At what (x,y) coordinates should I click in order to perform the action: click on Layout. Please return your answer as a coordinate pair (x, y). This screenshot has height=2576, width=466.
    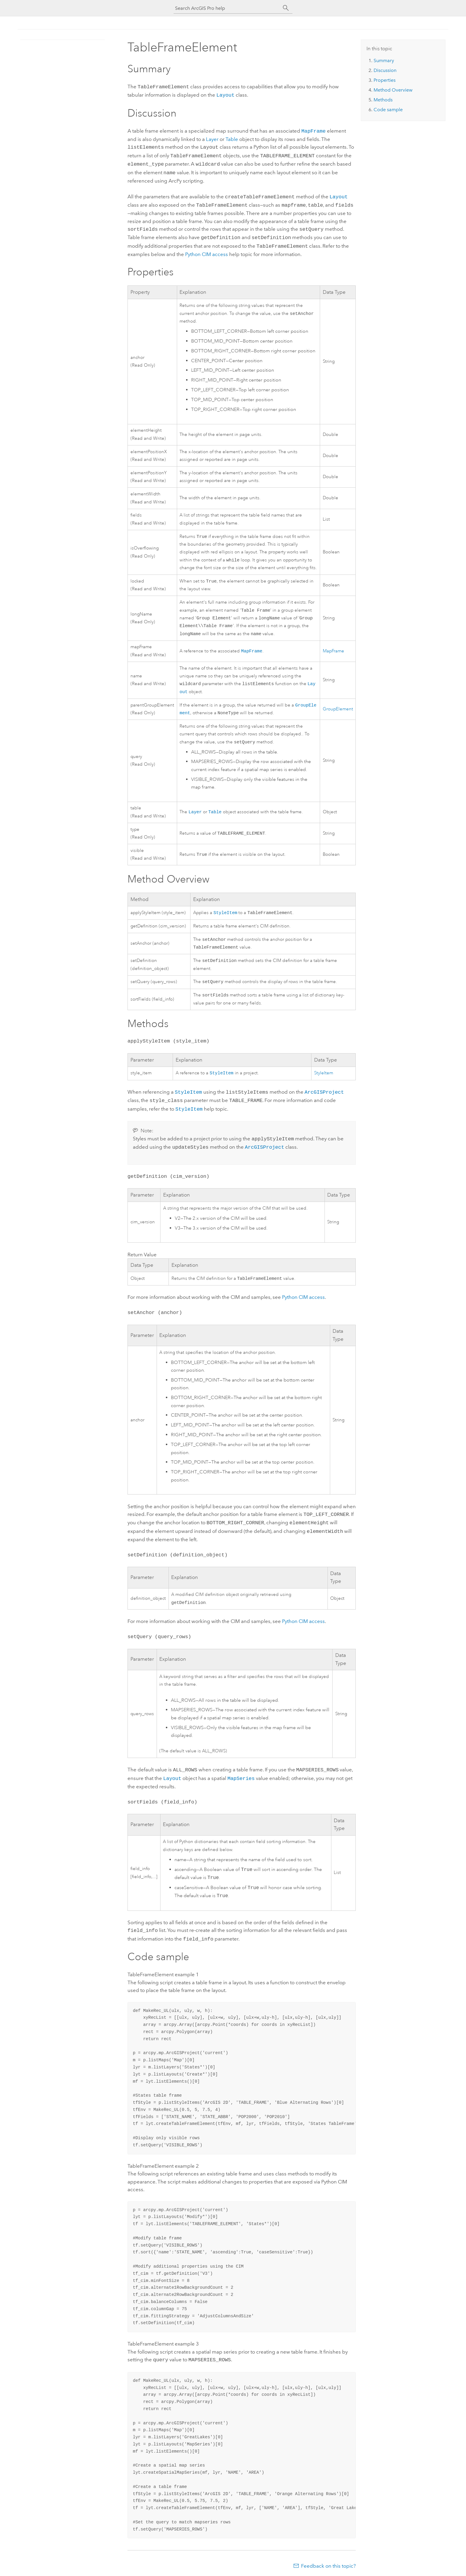
    Looking at the image, I should click on (225, 94).